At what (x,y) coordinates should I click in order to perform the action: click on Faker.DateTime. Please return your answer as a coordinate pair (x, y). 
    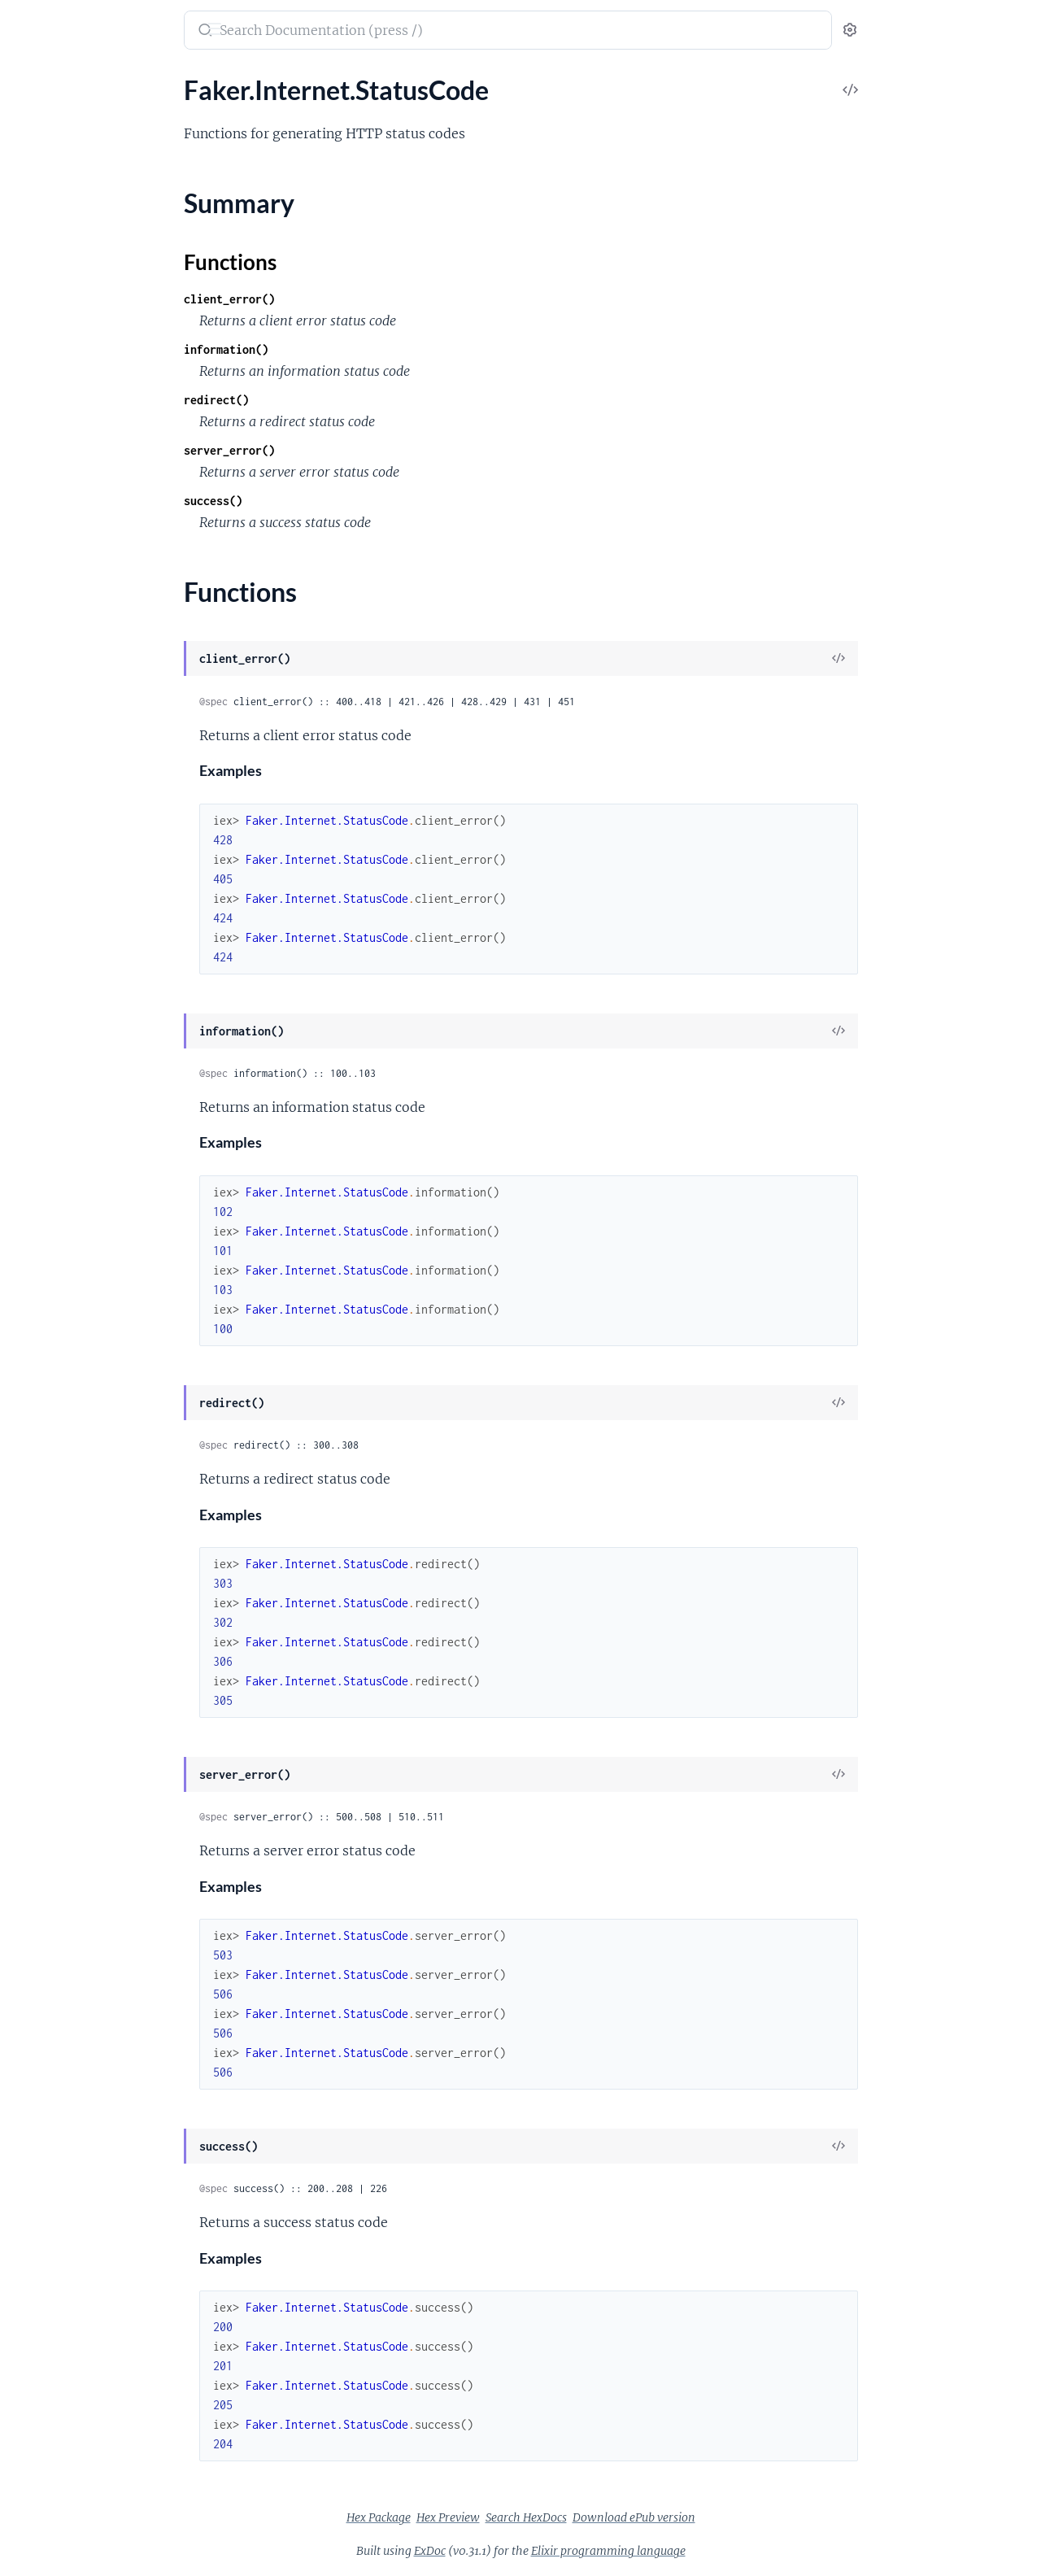
    Looking at the image, I should click on (56, 1101).